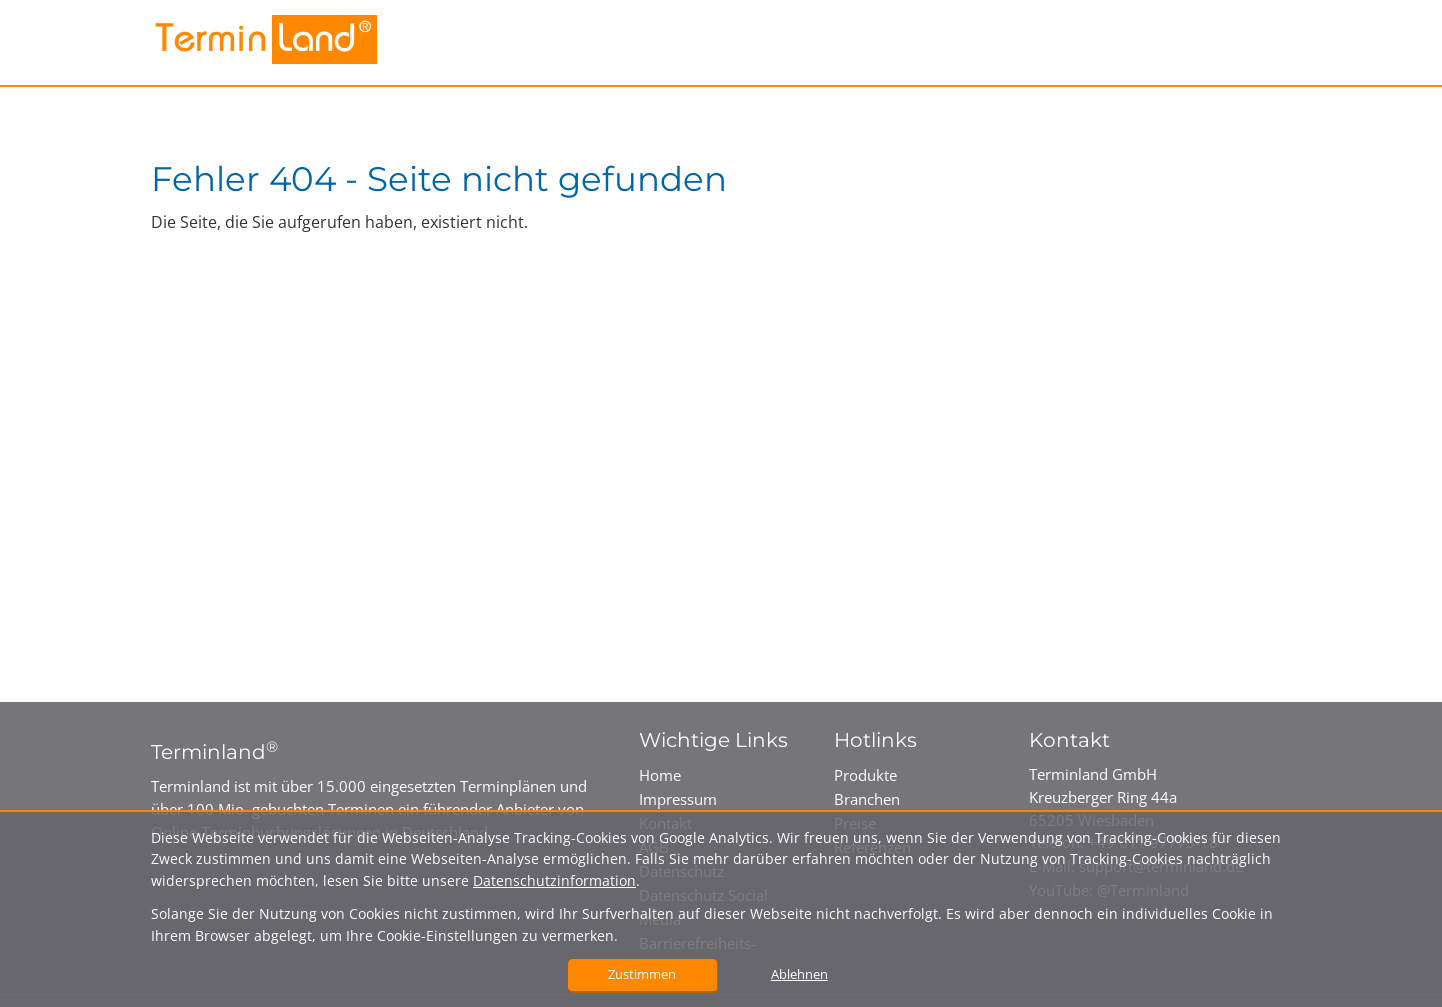 This screenshot has height=1007, width=1442. Describe the element at coordinates (642, 974) in the screenshot. I see `Zustimmen [button]` at that location.